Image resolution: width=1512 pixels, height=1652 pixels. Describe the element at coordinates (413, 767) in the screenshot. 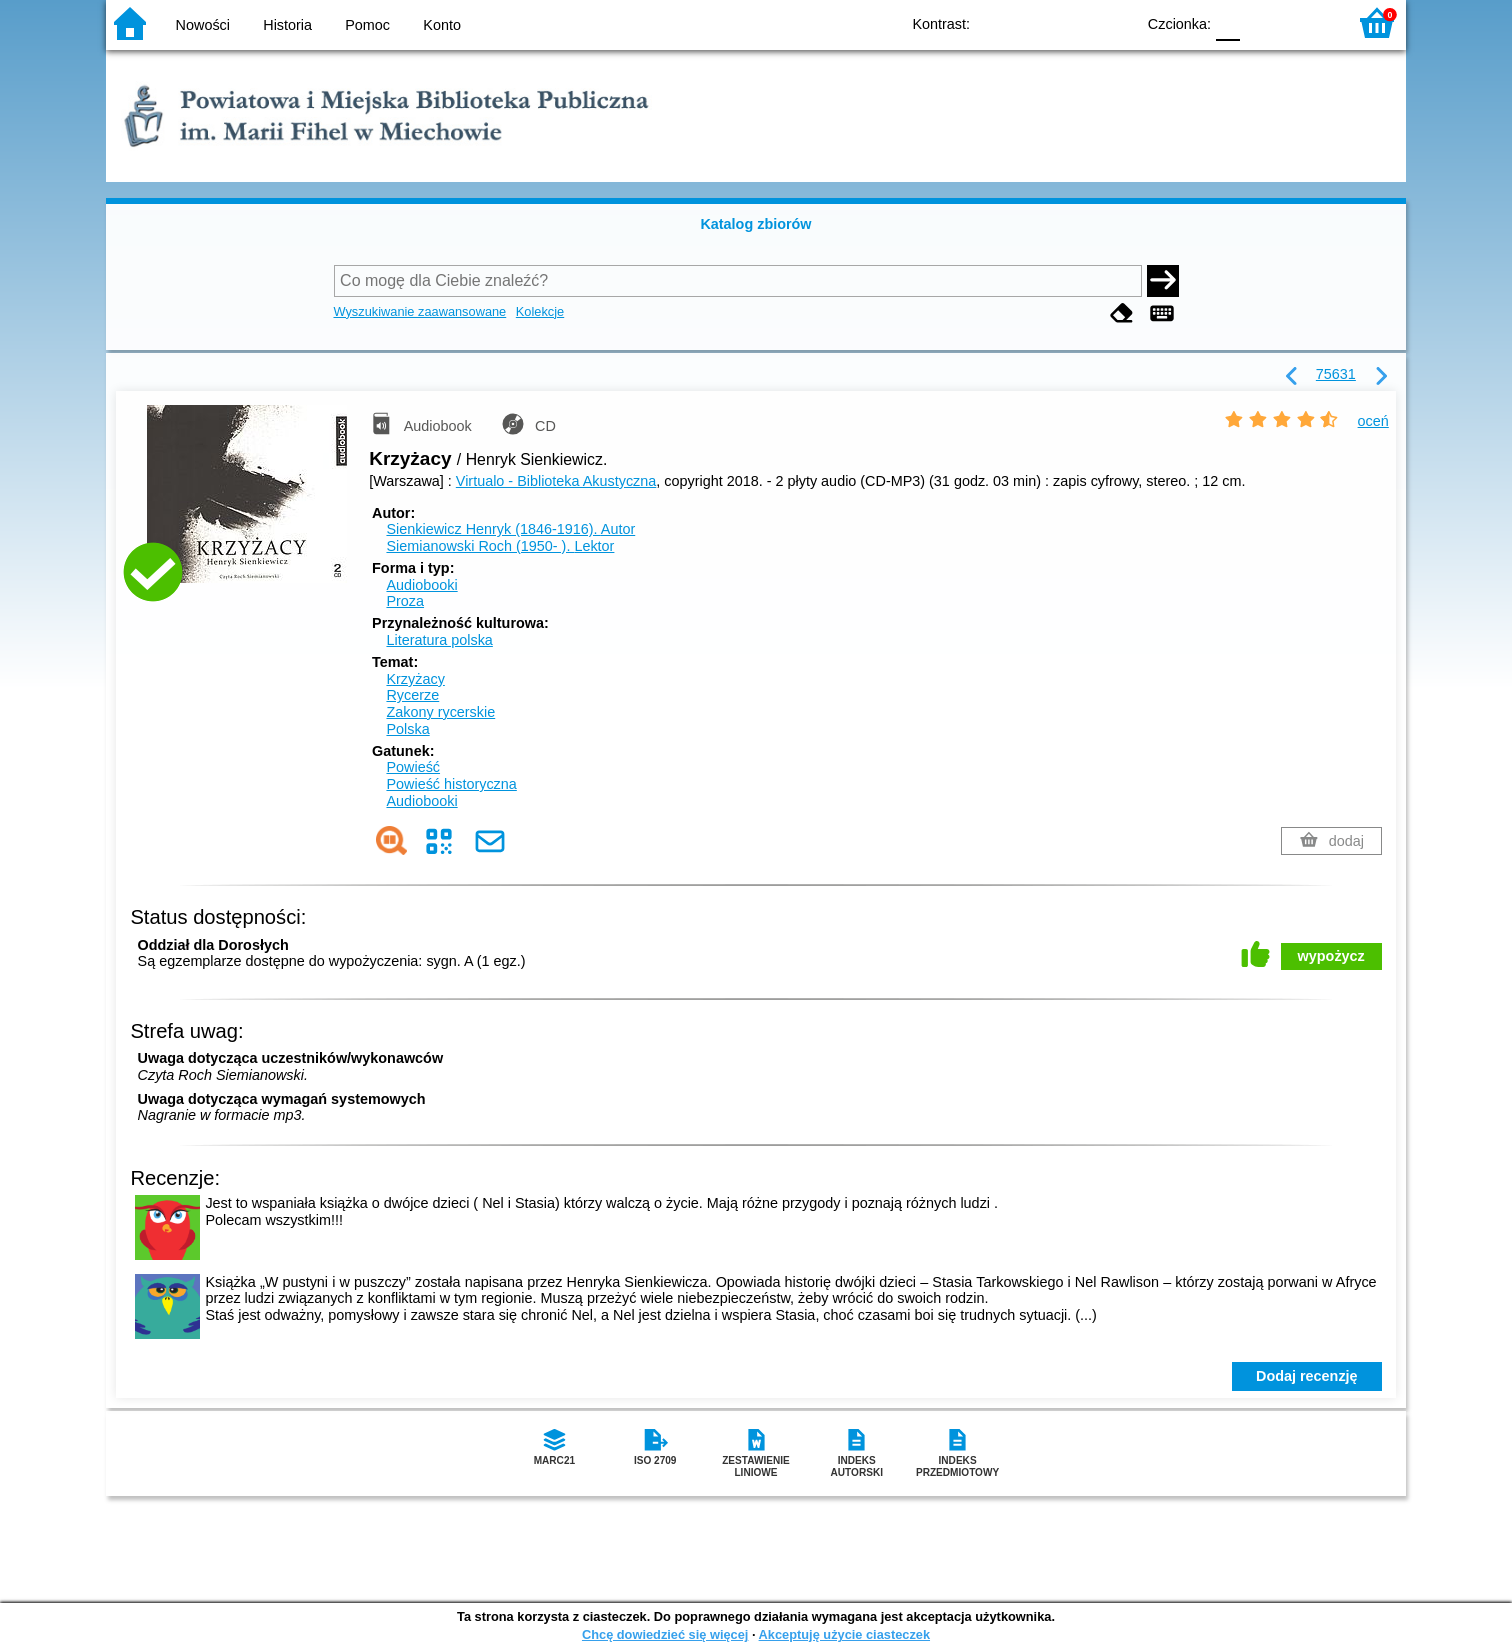

I see `Powieść` at that location.